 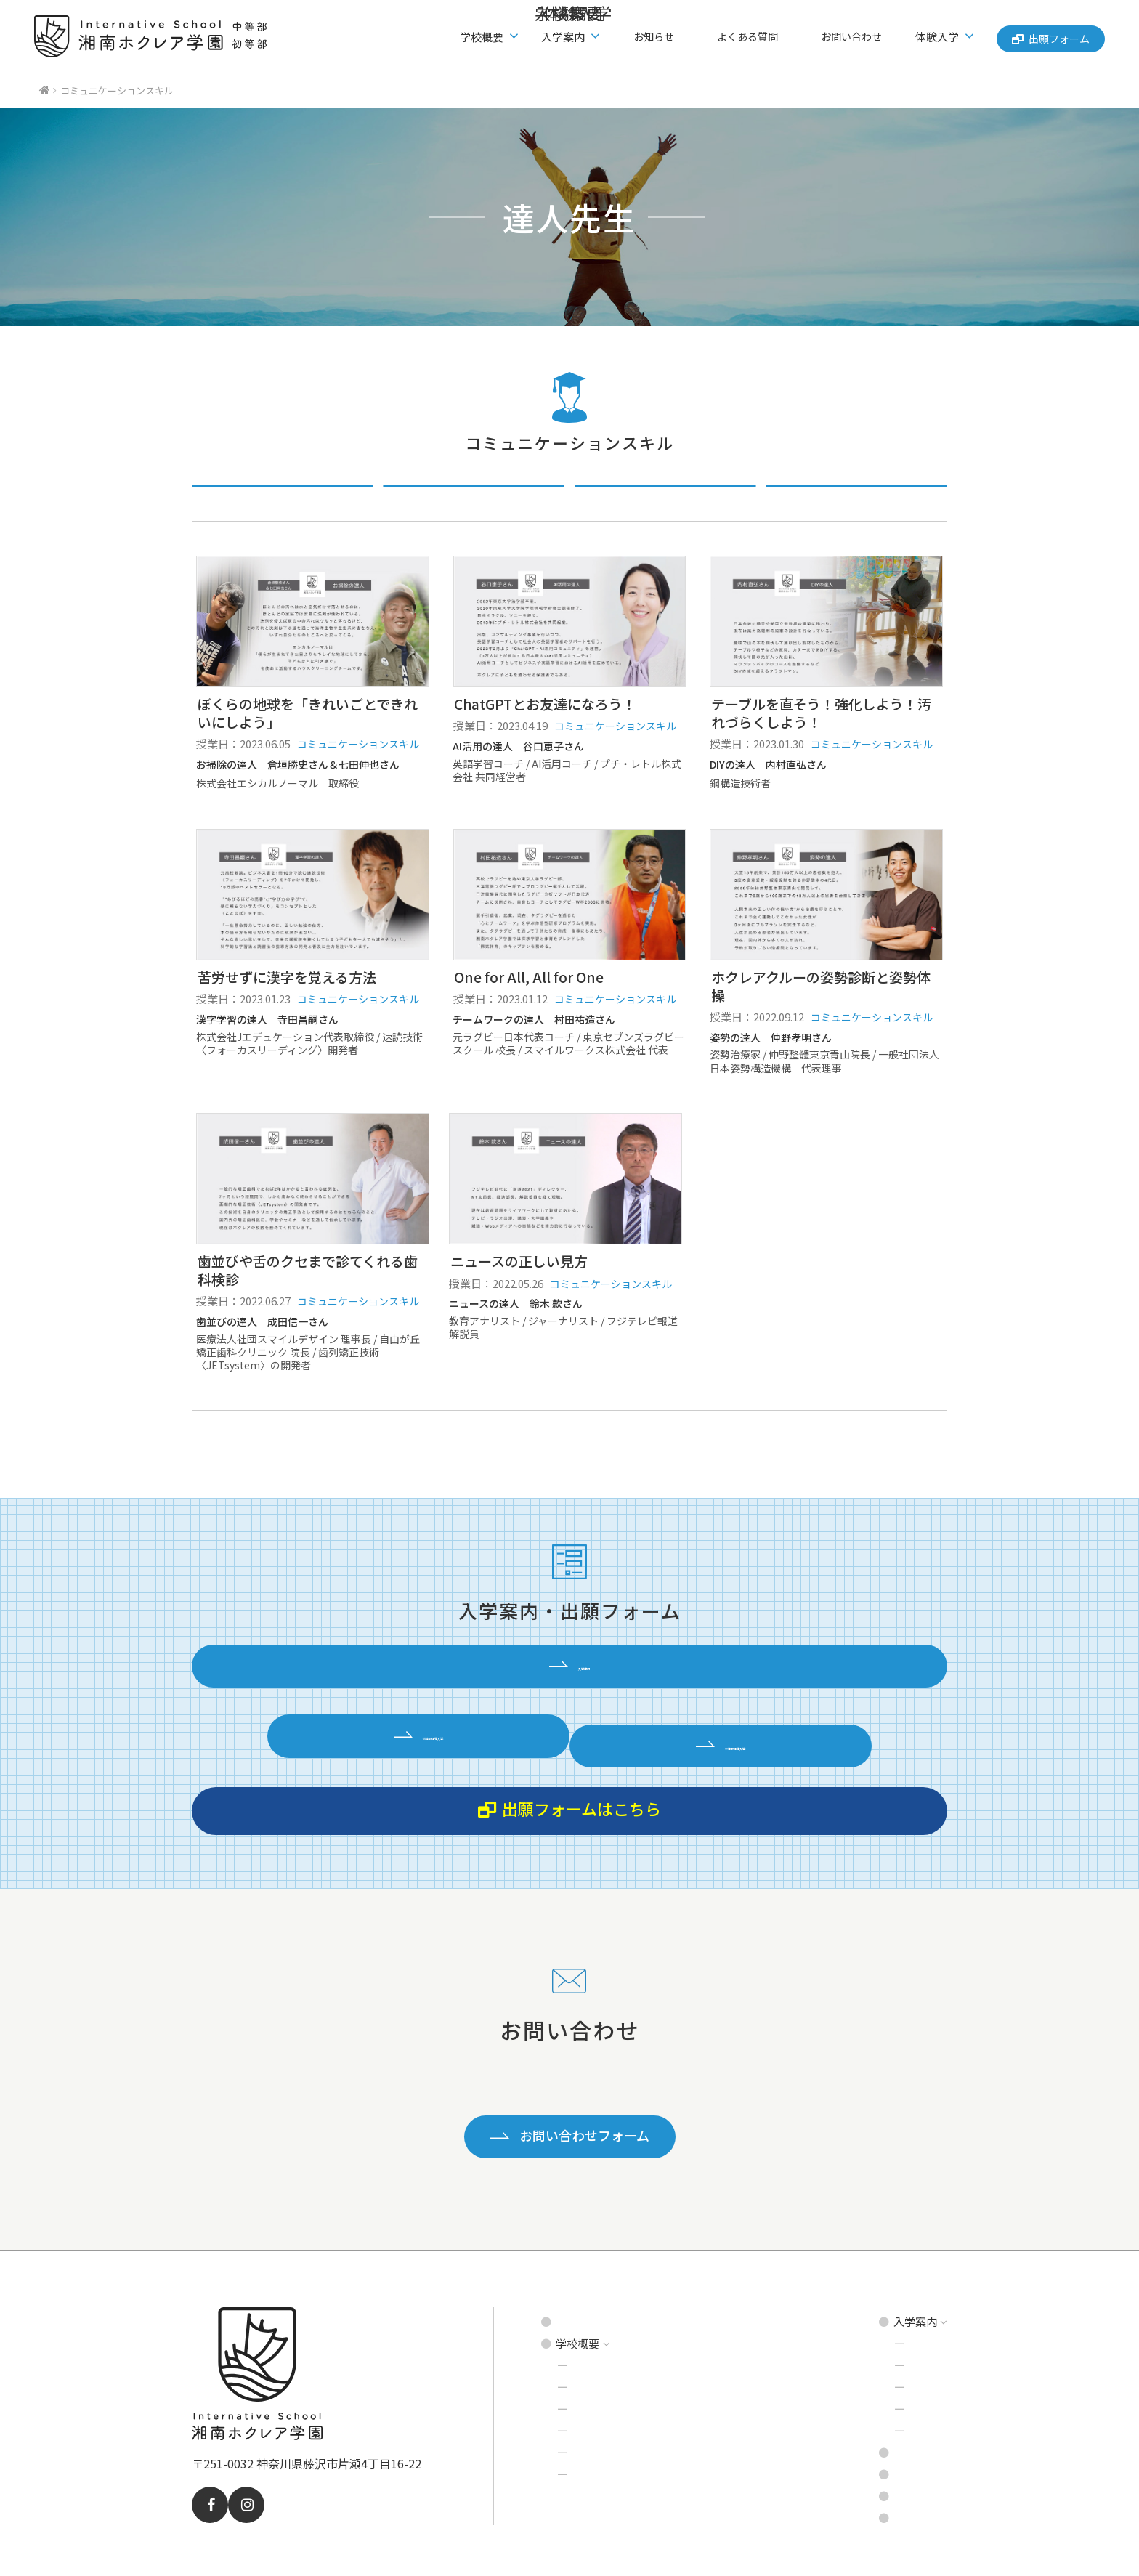 What do you see at coordinates (594, 2398) in the screenshot?
I see `達人先生` at bounding box center [594, 2398].